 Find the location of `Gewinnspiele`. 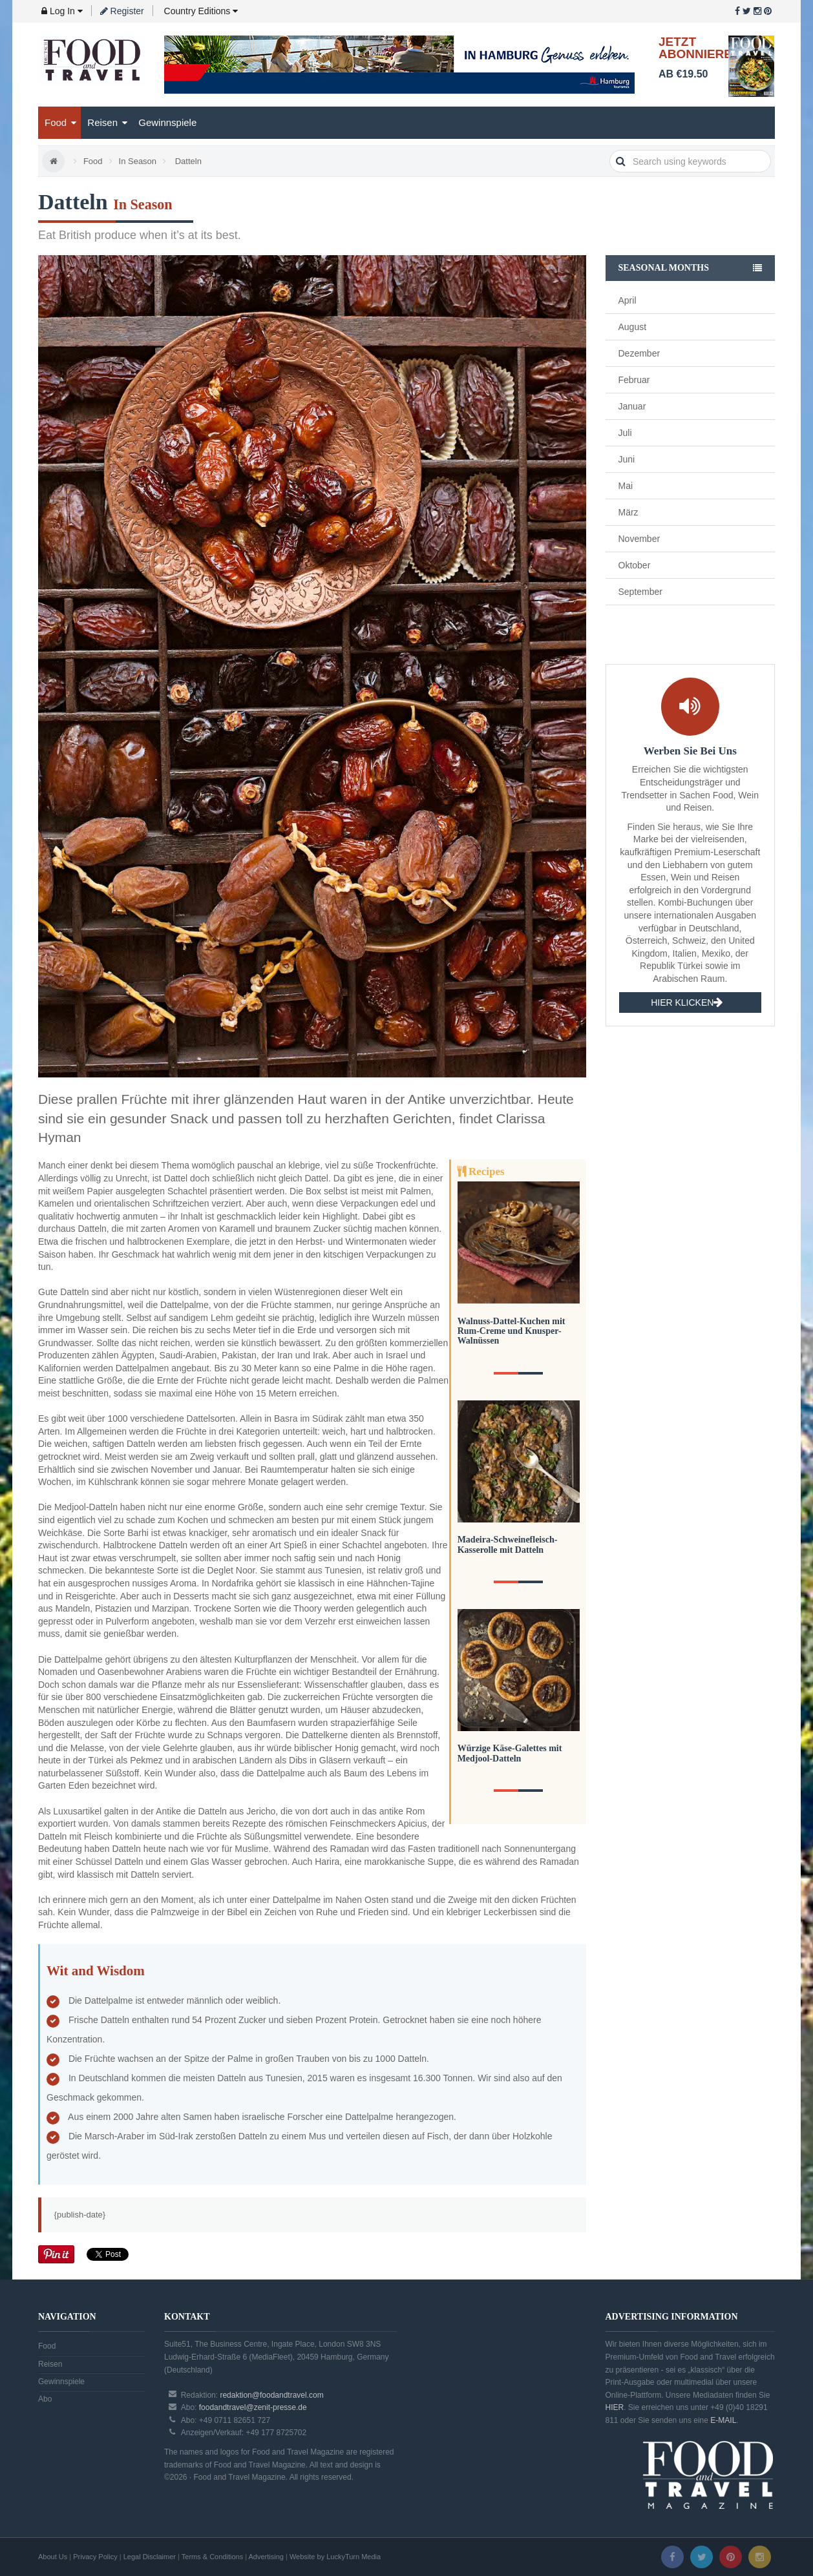

Gewinnspiele is located at coordinates (167, 122).